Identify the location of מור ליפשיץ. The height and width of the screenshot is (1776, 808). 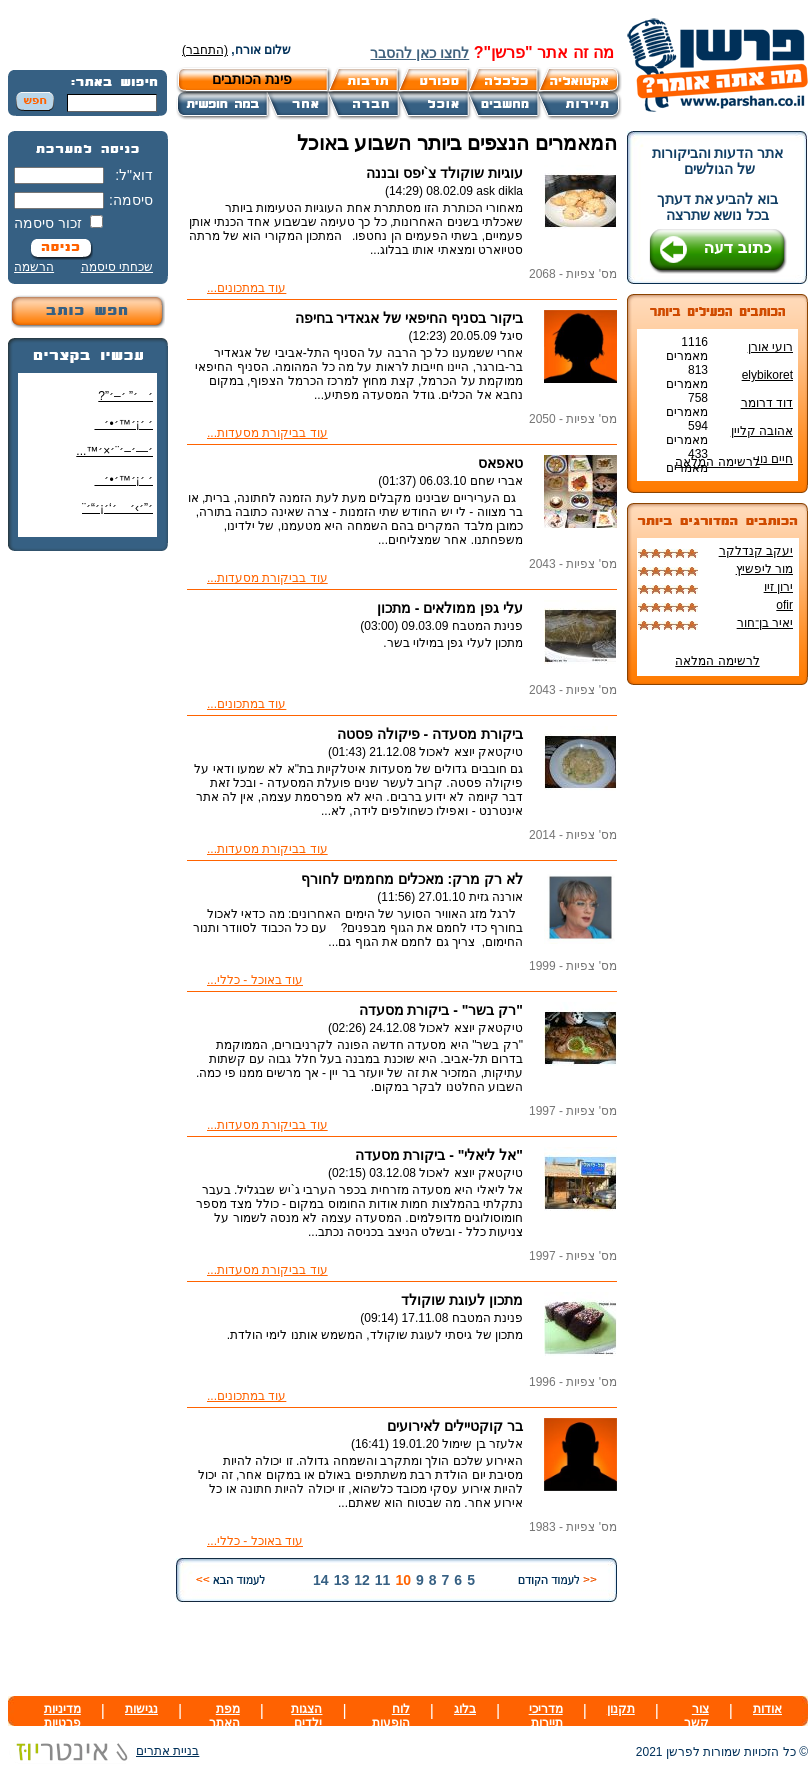
(764, 569).